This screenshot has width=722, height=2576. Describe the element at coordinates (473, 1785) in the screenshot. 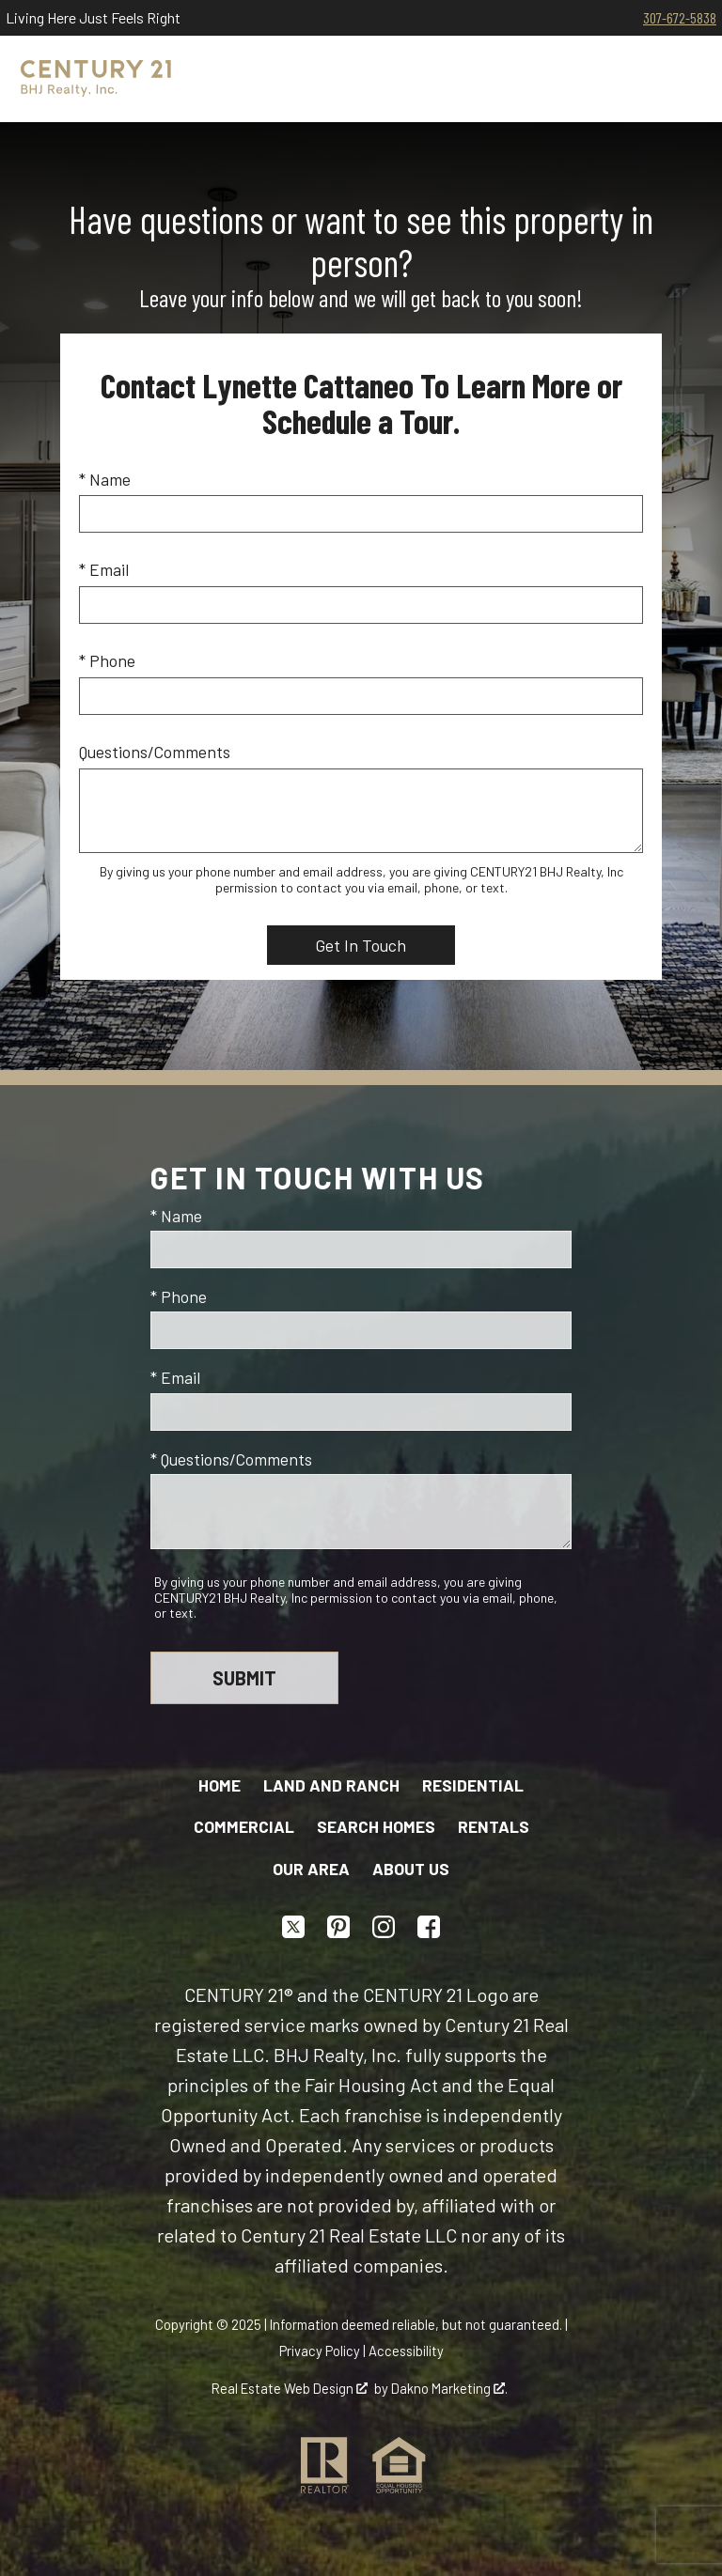

I see `Residential` at that location.